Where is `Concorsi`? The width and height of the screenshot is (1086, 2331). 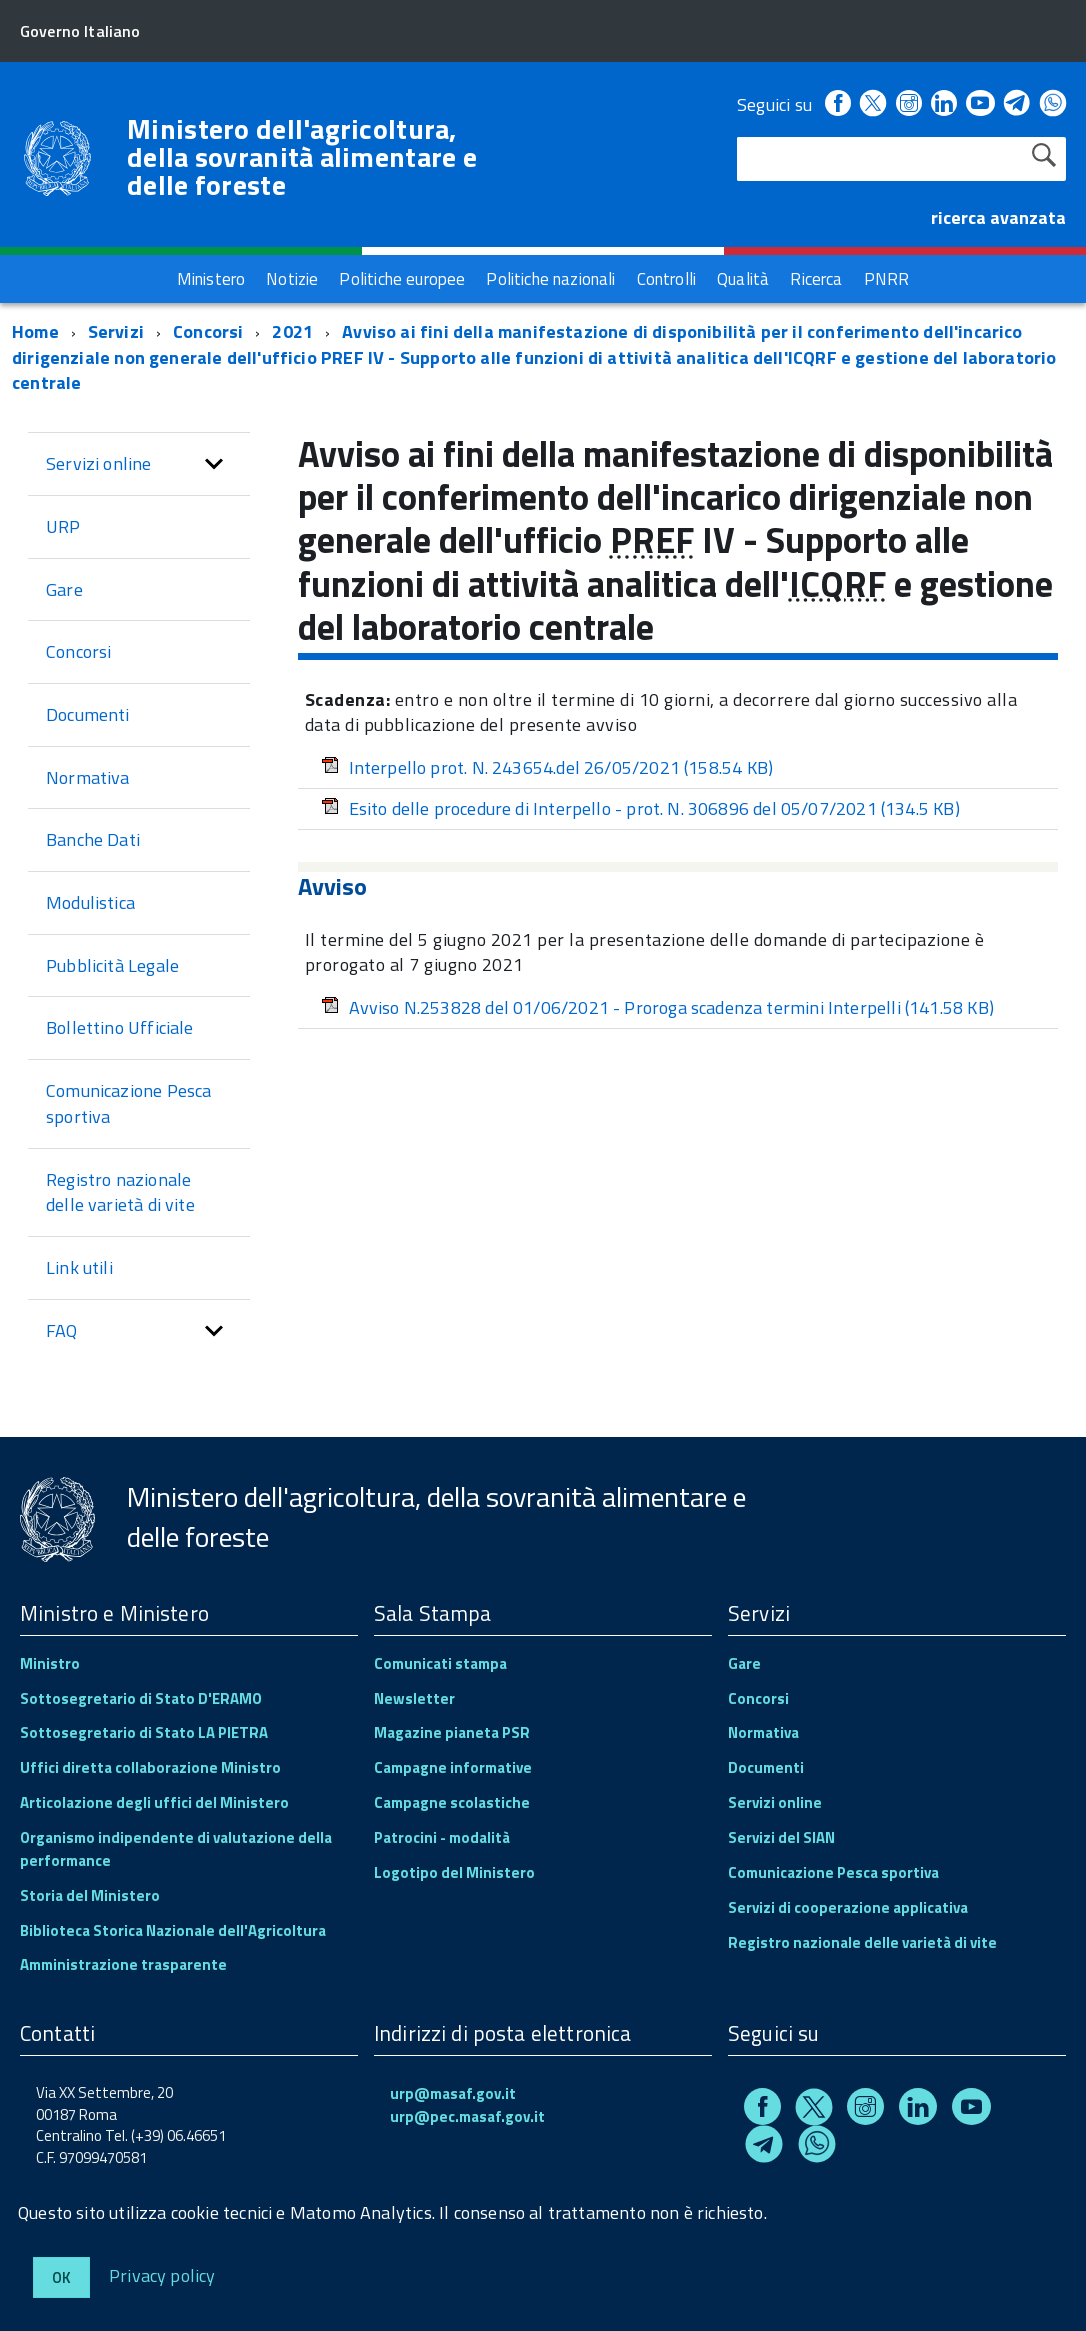
Concorsi is located at coordinates (208, 331).